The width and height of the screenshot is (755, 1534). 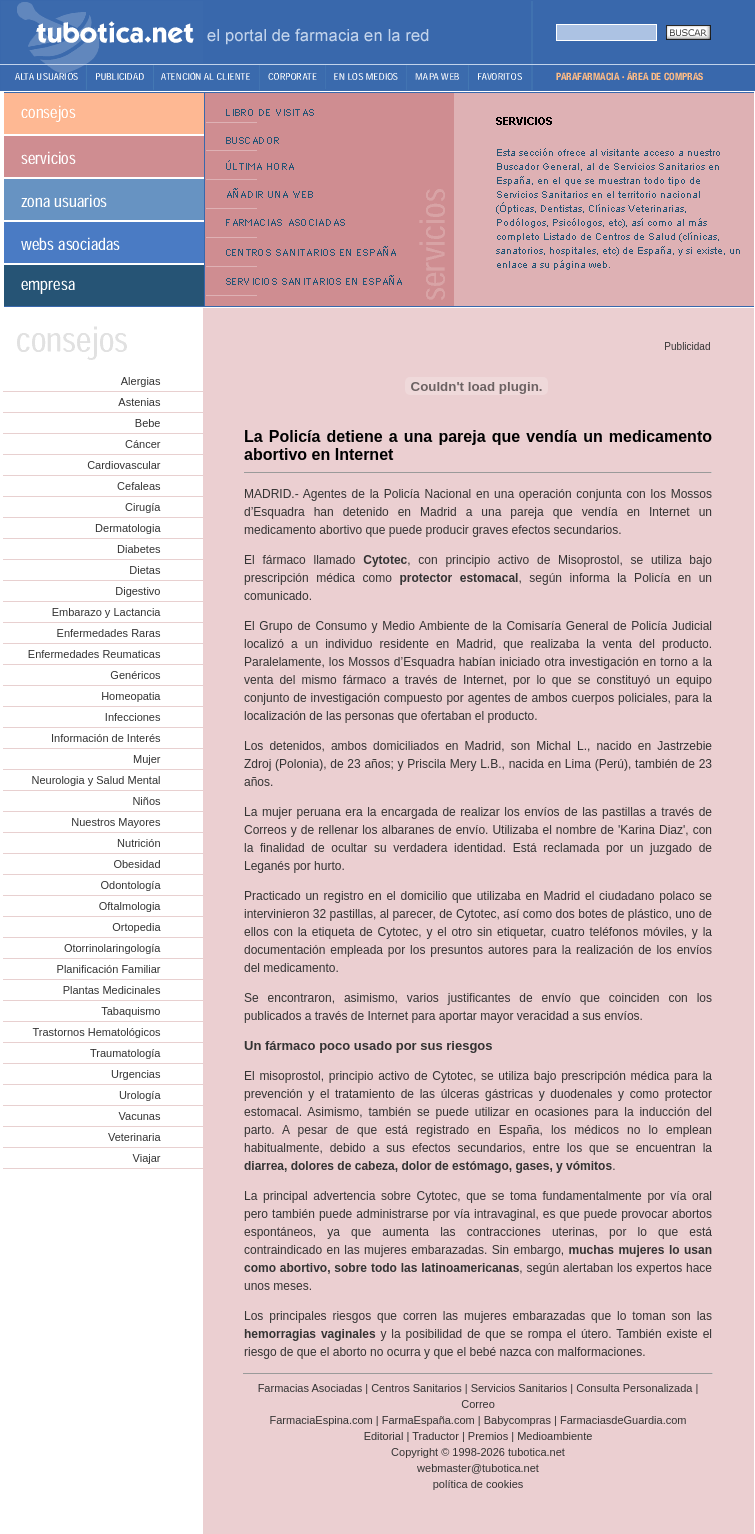 What do you see at coordinates (142, 507) in the screenshot?
I see `Cirugía` at bounding box center [142, 507].